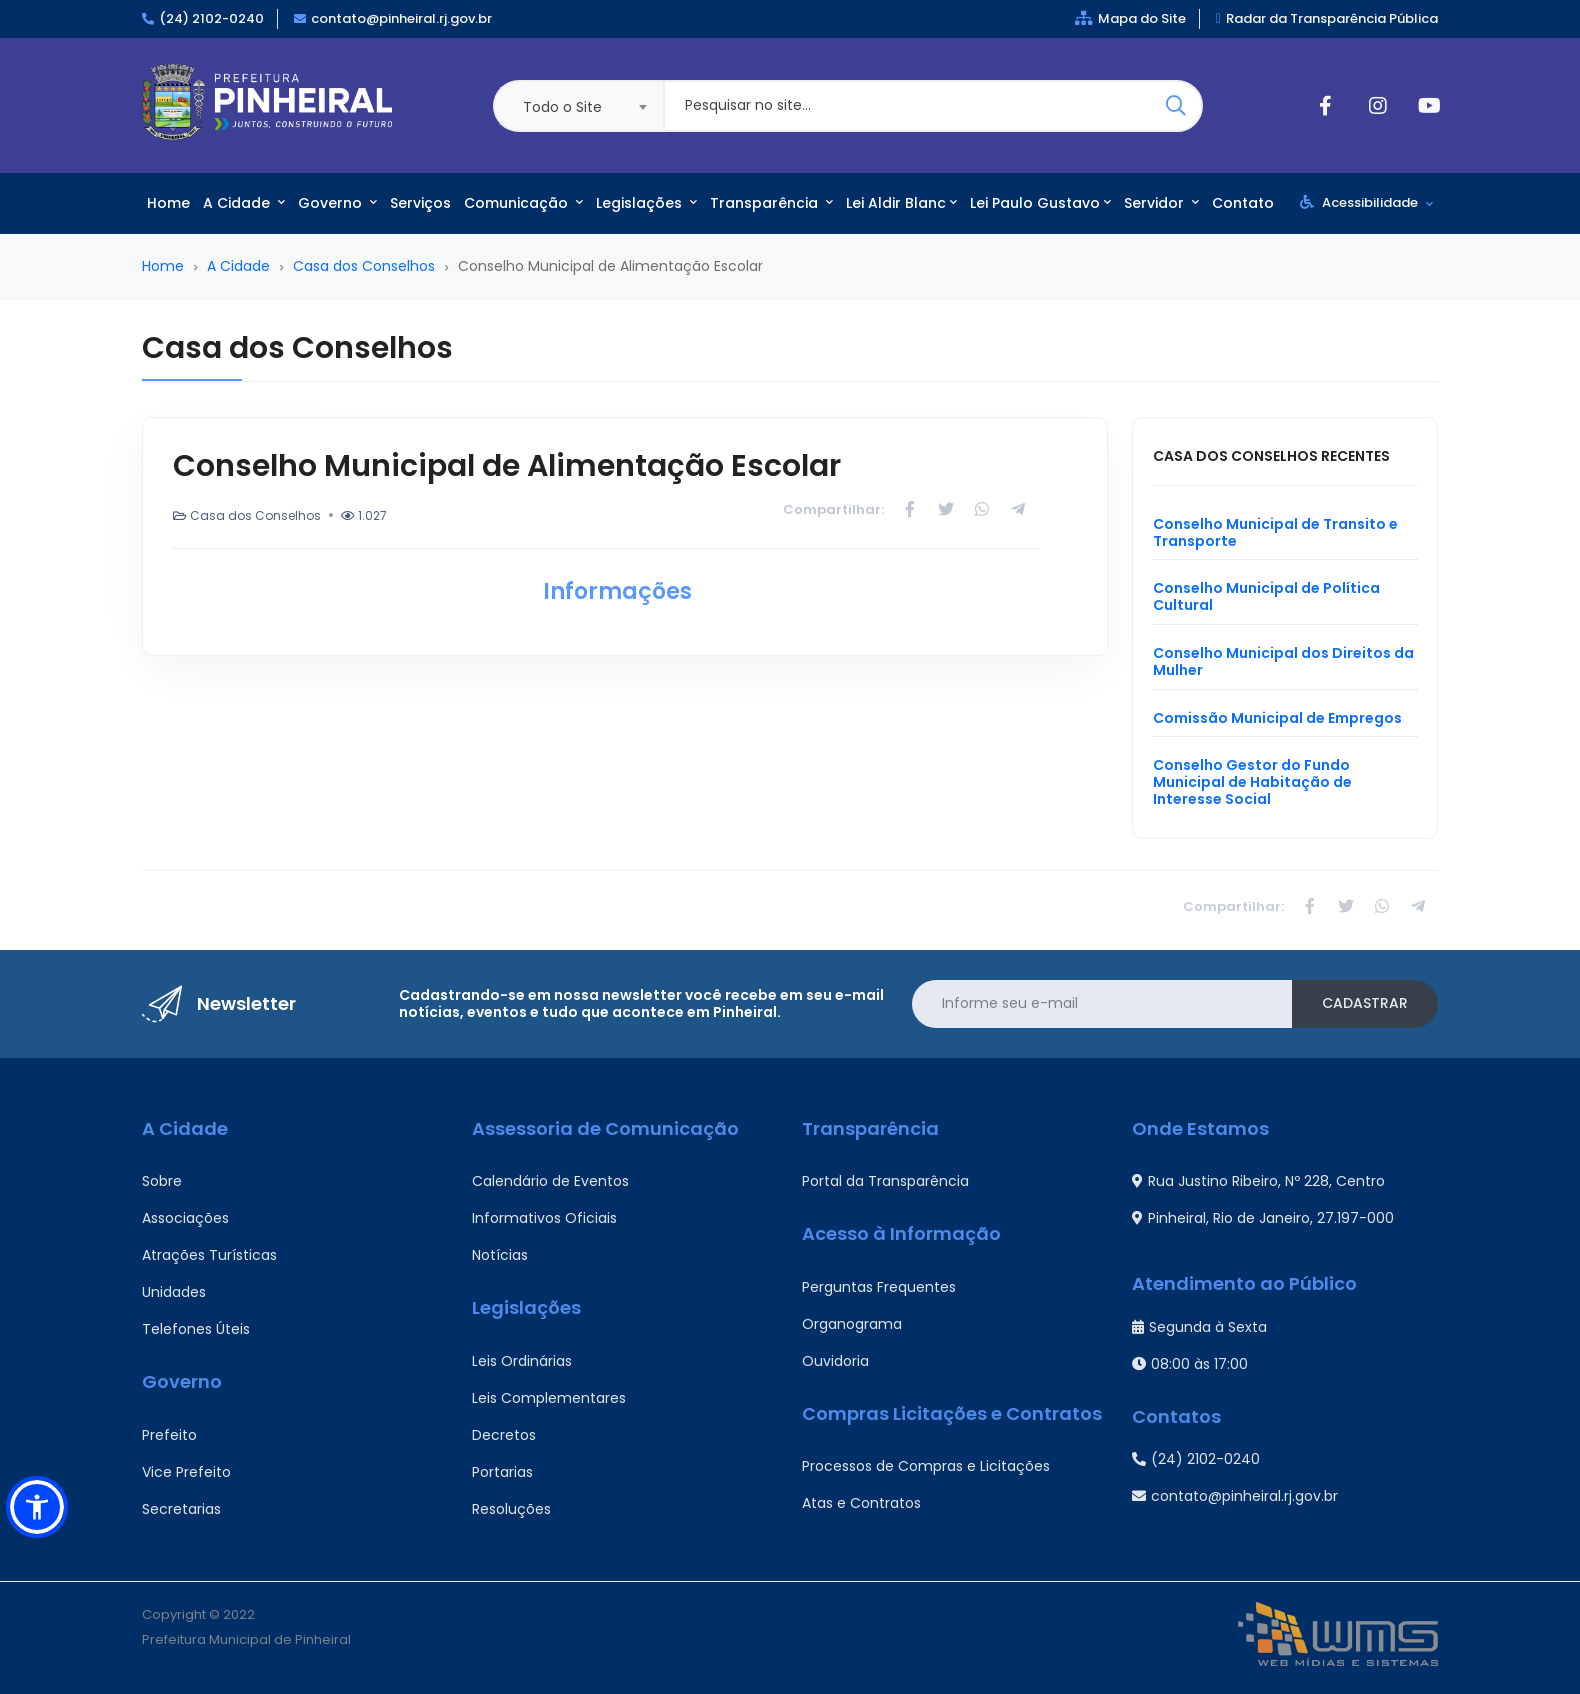 This screenshot has height=1694, width=1580. I want to click on Decretos, so click(504, 1435).